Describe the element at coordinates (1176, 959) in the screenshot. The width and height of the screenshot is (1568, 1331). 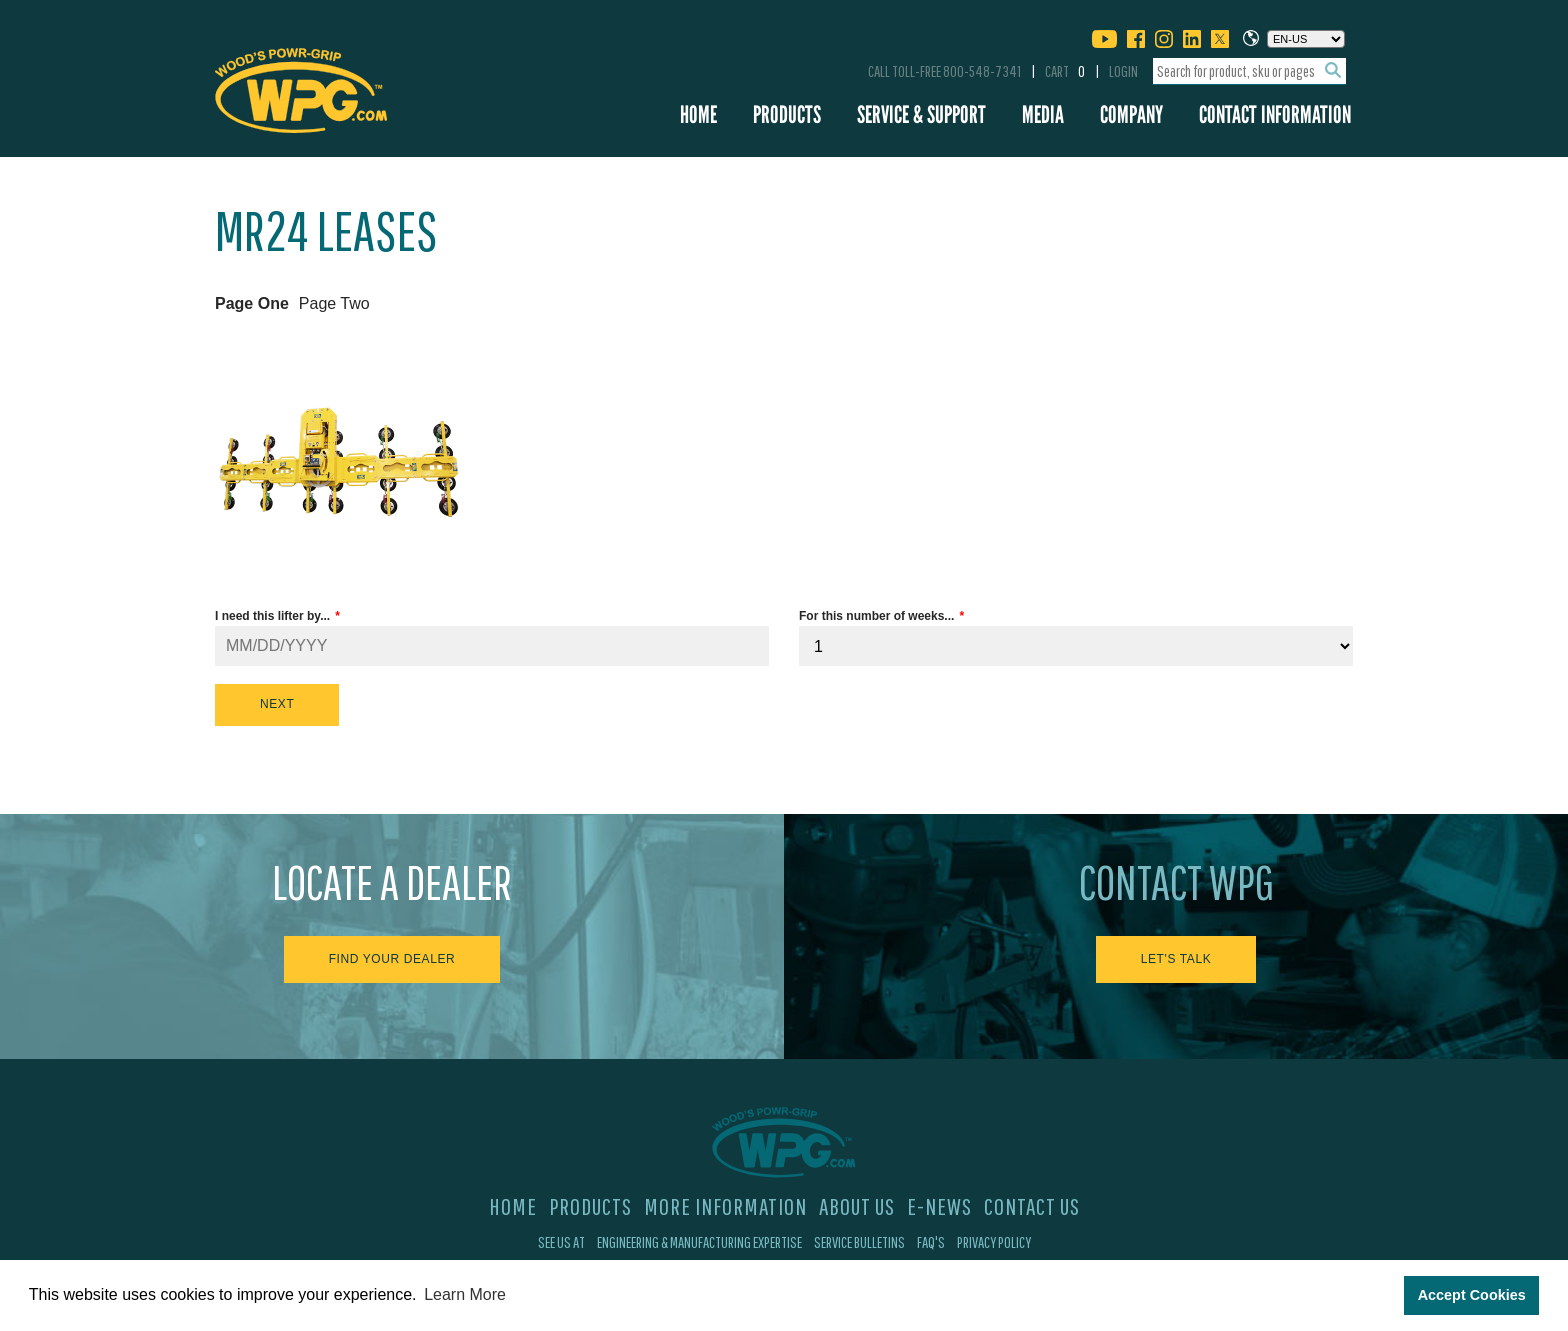
I see `Let's Talk` at that location.